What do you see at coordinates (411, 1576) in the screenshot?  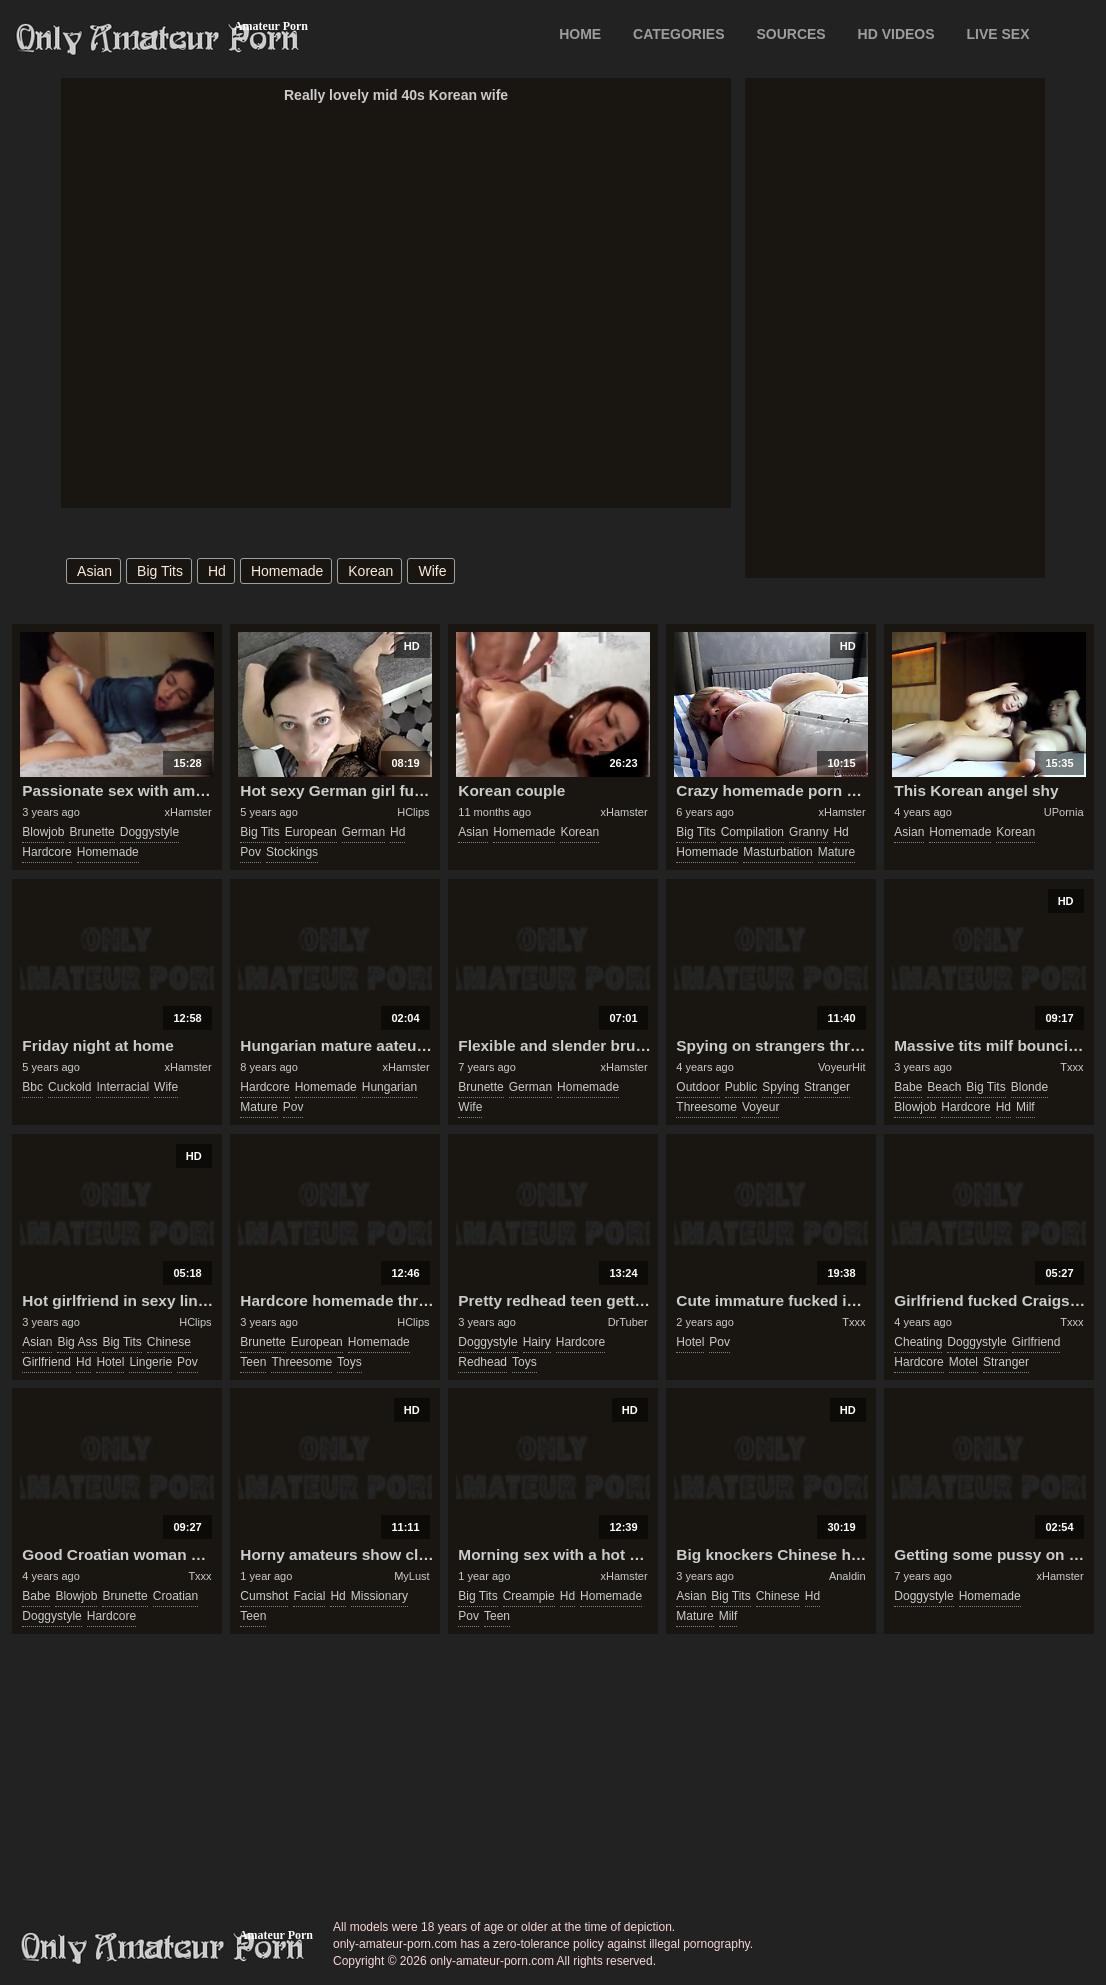 I see `MyLust` at bounding box center [411, 1576].